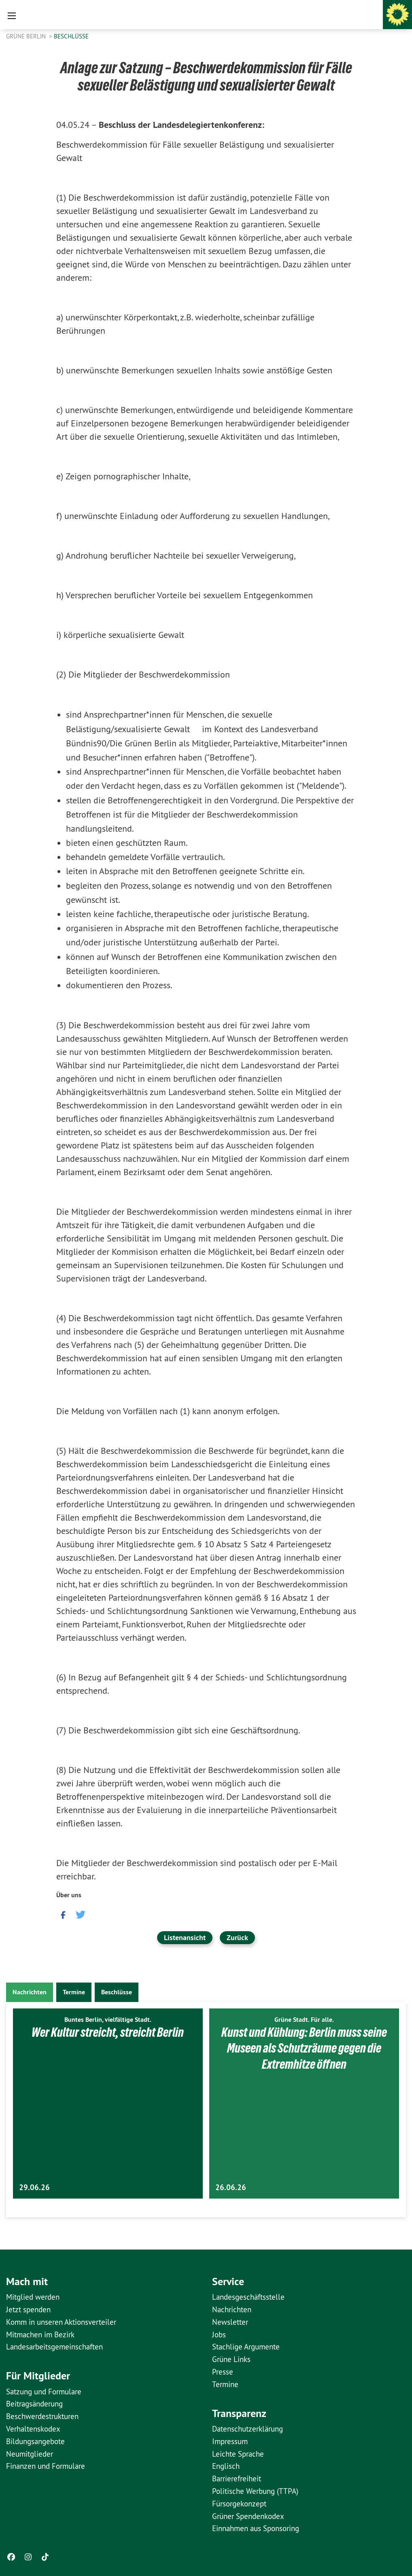  Describe the element at coordinates (304, 2019) in the screenshot. I see `Grüne Stadt. Für alle.` at that location.